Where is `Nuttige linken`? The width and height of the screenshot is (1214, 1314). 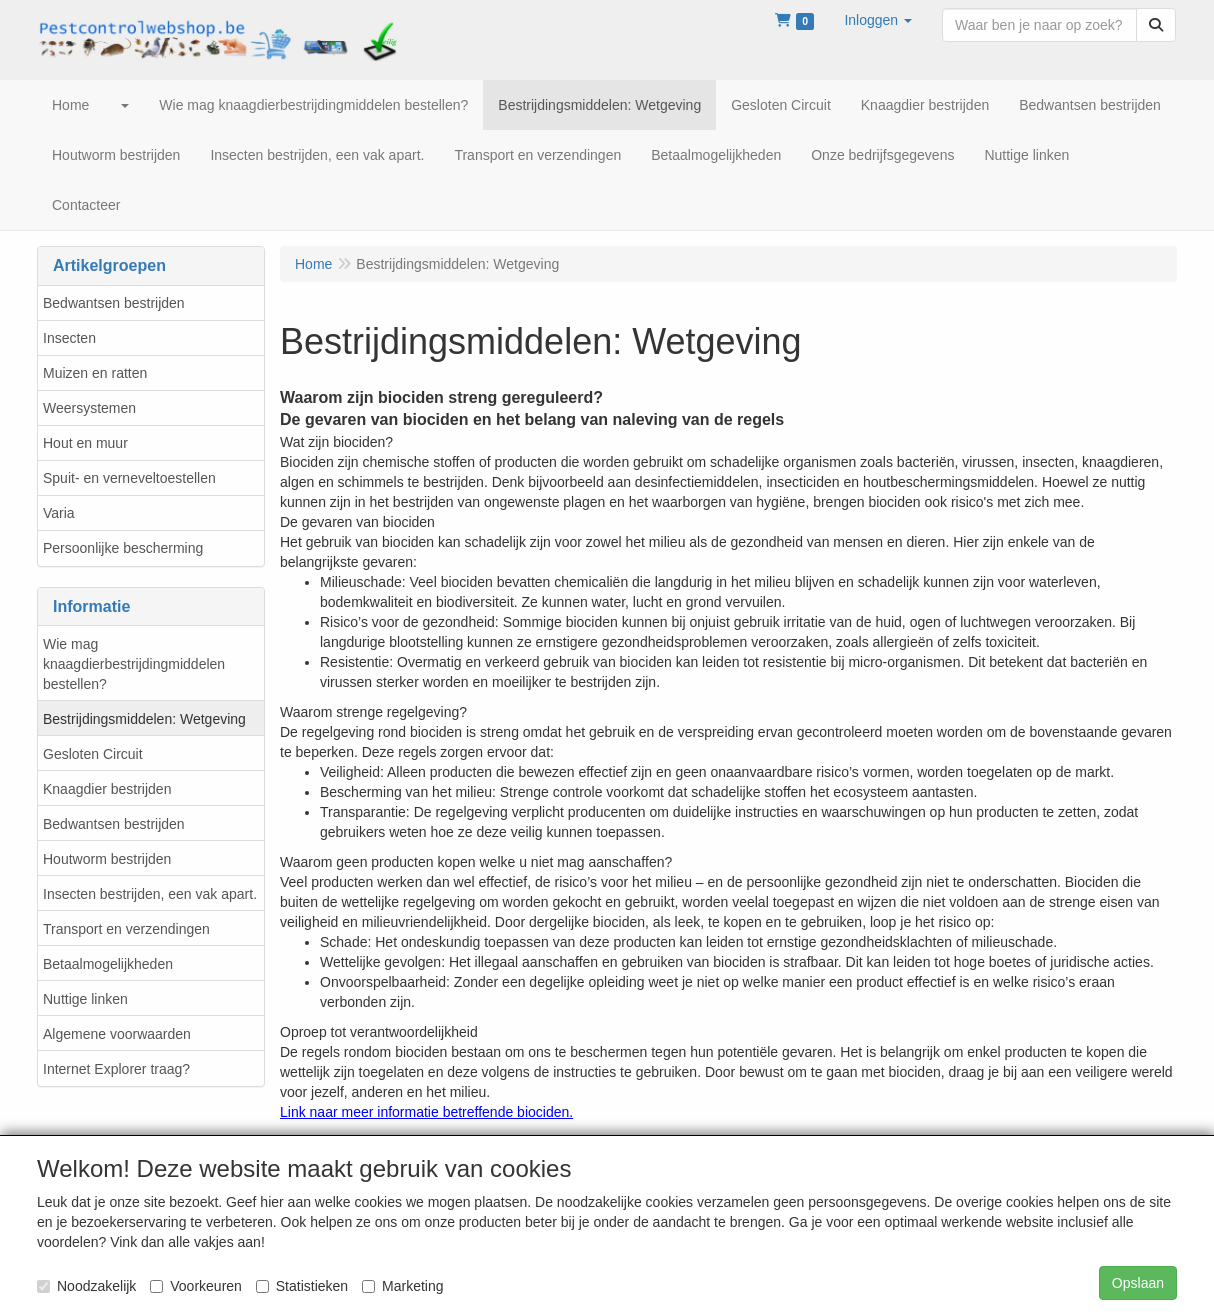
Nuttige linken is located at coordinates (85, 999).